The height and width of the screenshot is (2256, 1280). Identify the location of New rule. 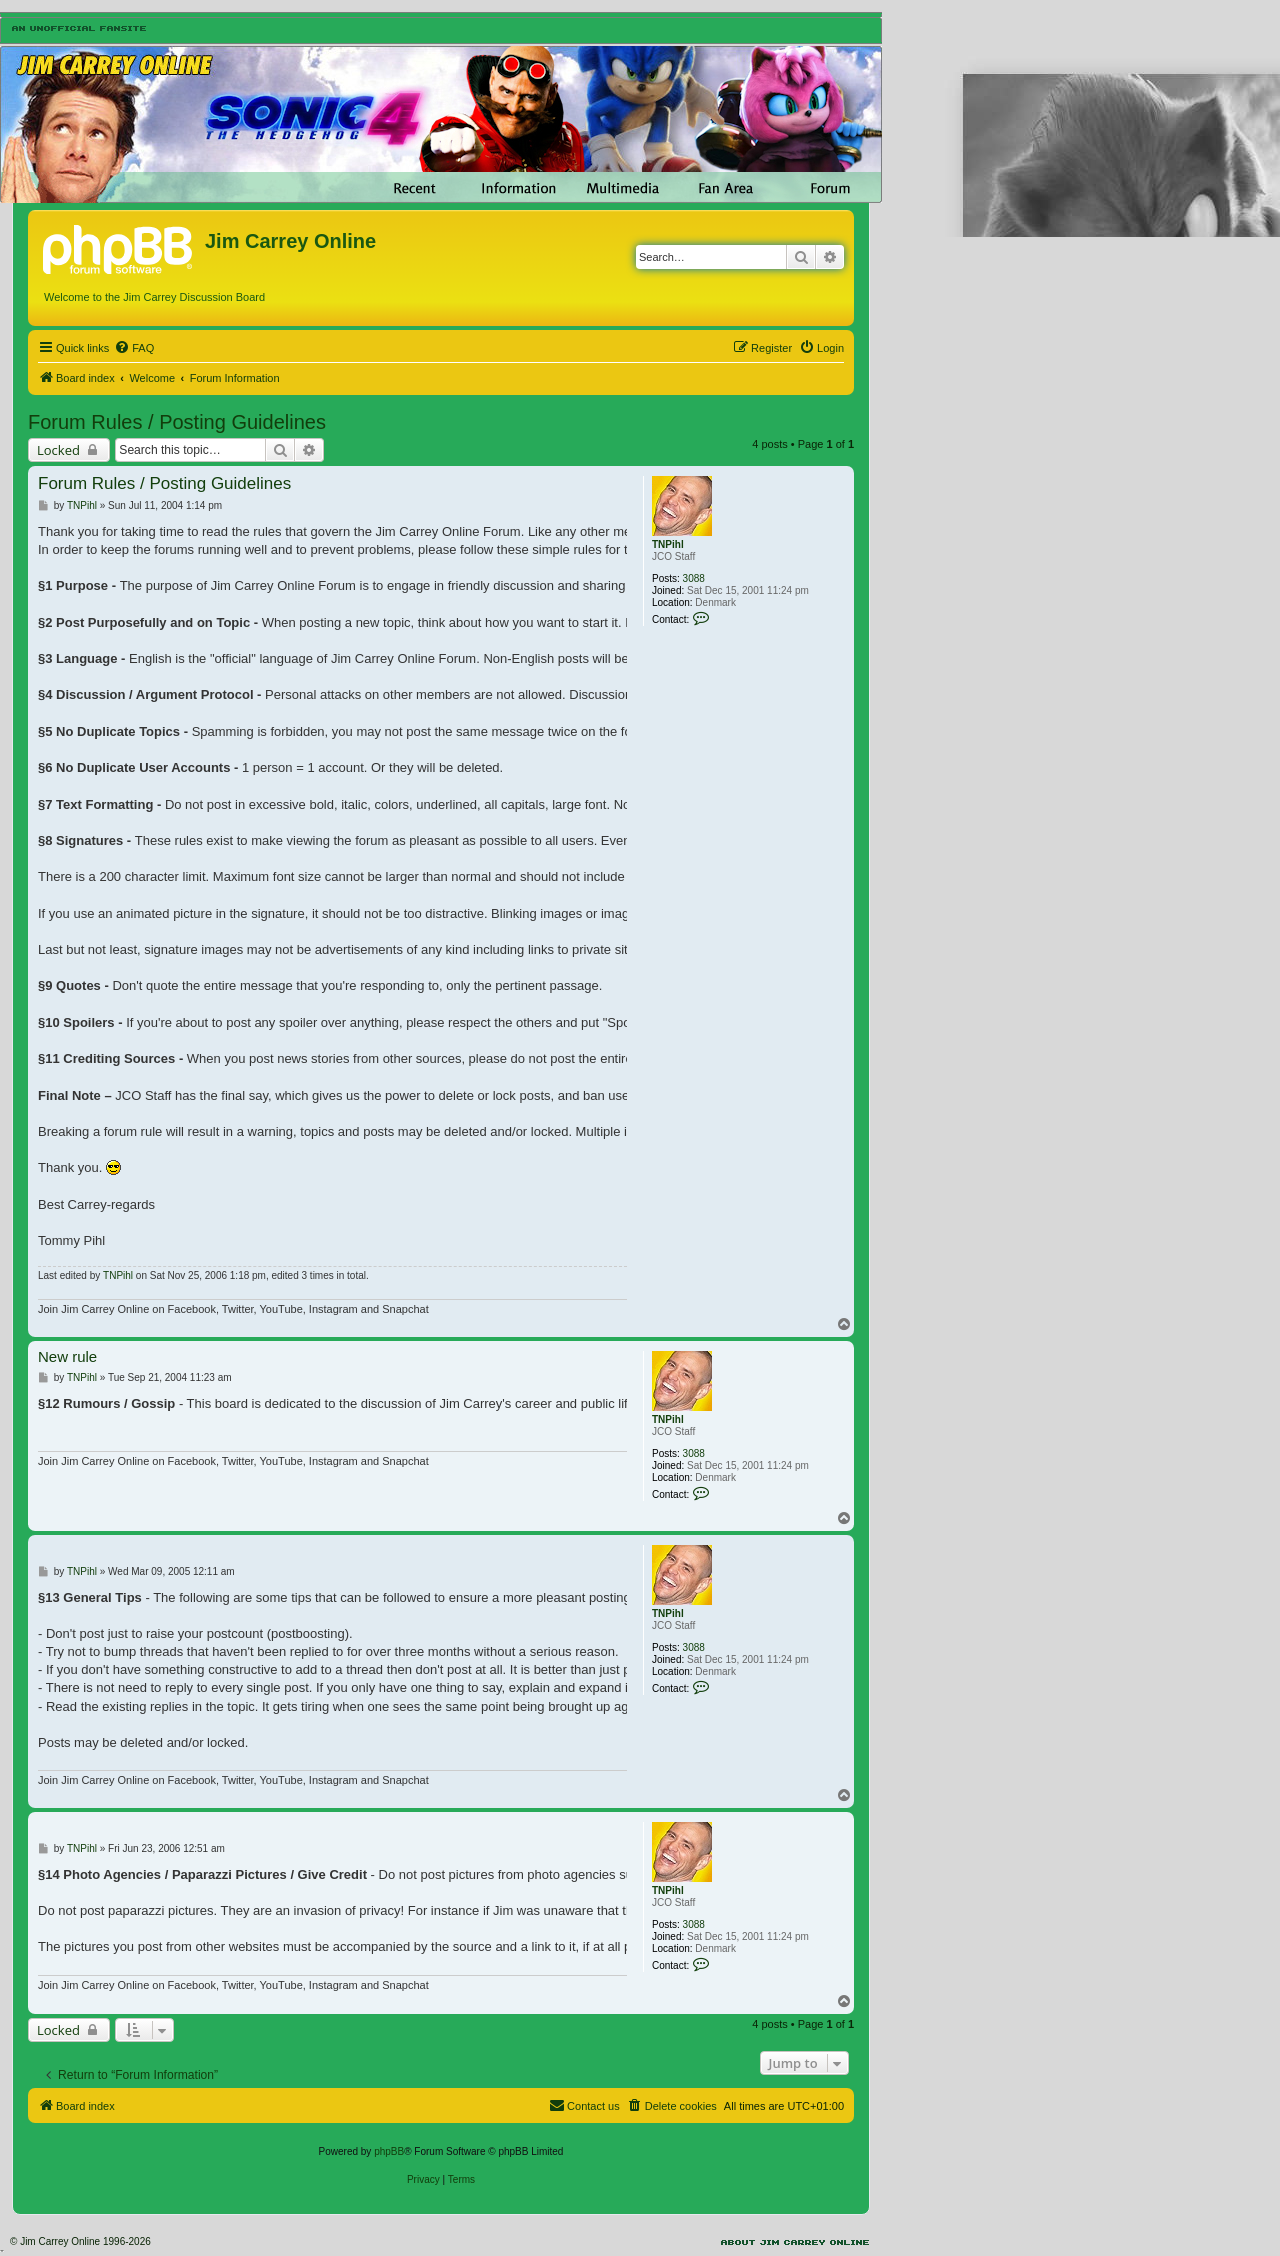
(67, 1356).